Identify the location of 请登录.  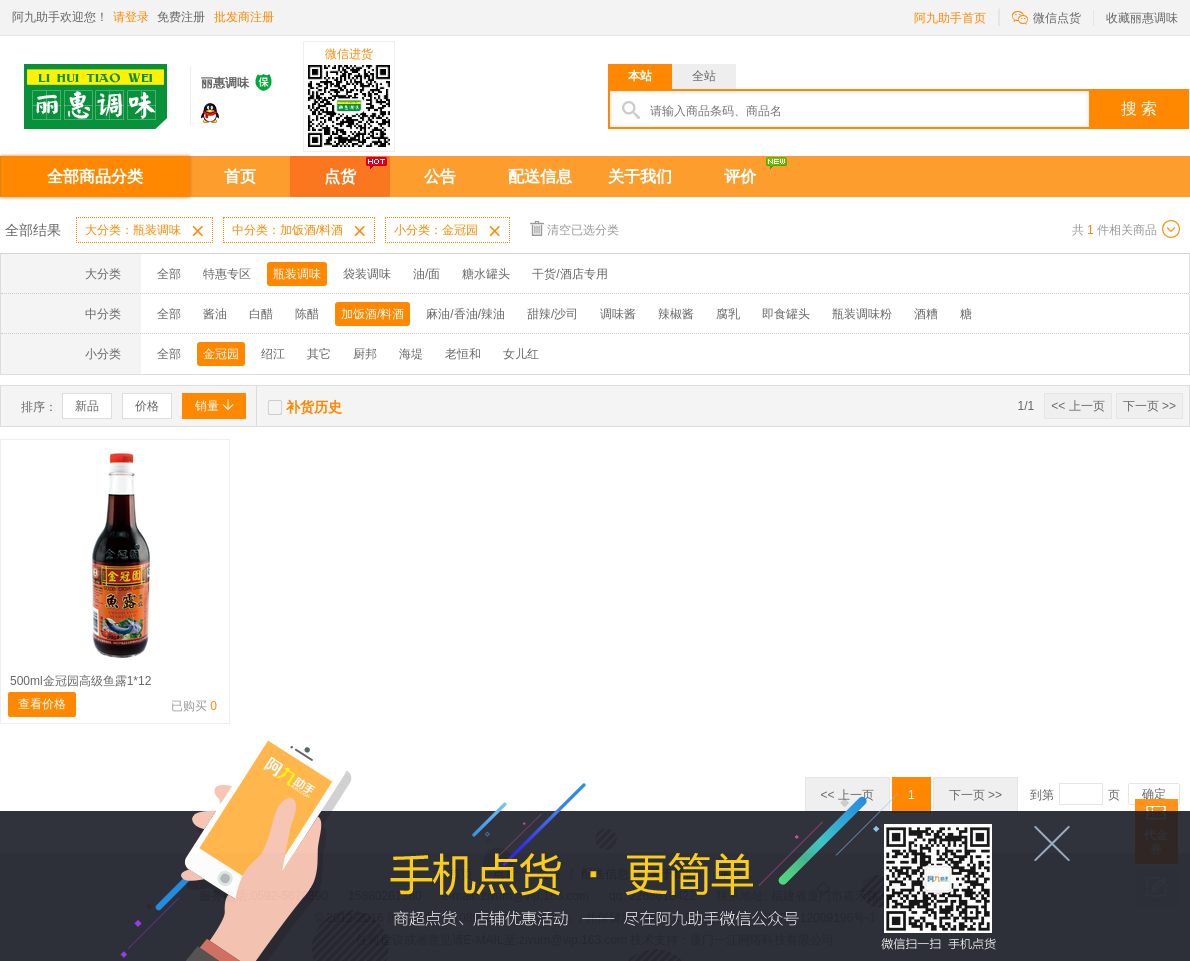
(131, 17).